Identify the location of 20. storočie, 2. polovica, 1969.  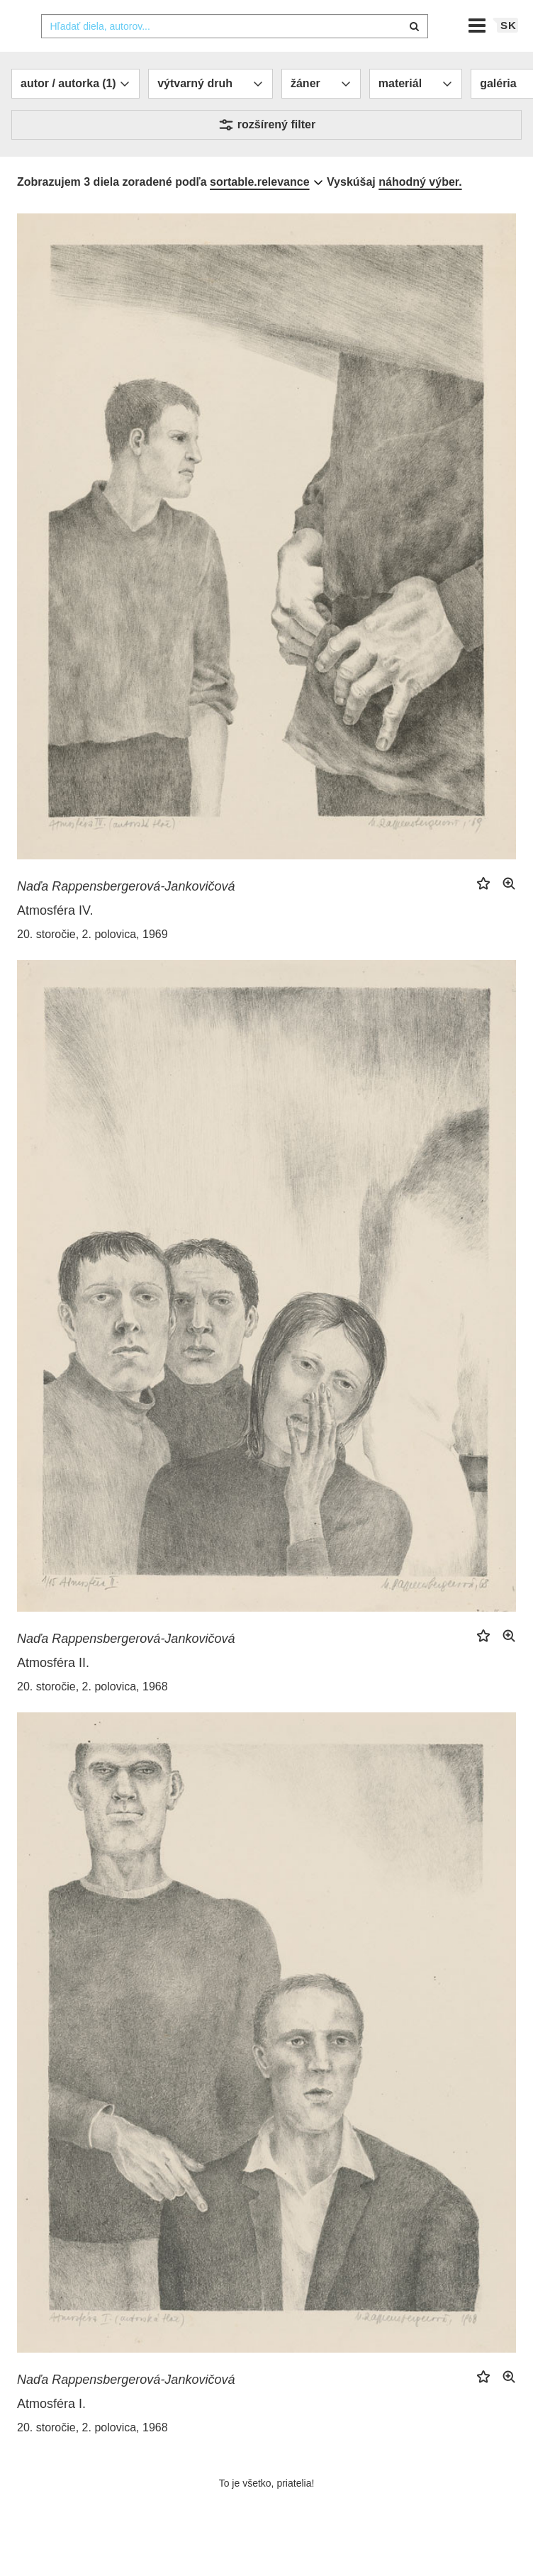
(92, 963).